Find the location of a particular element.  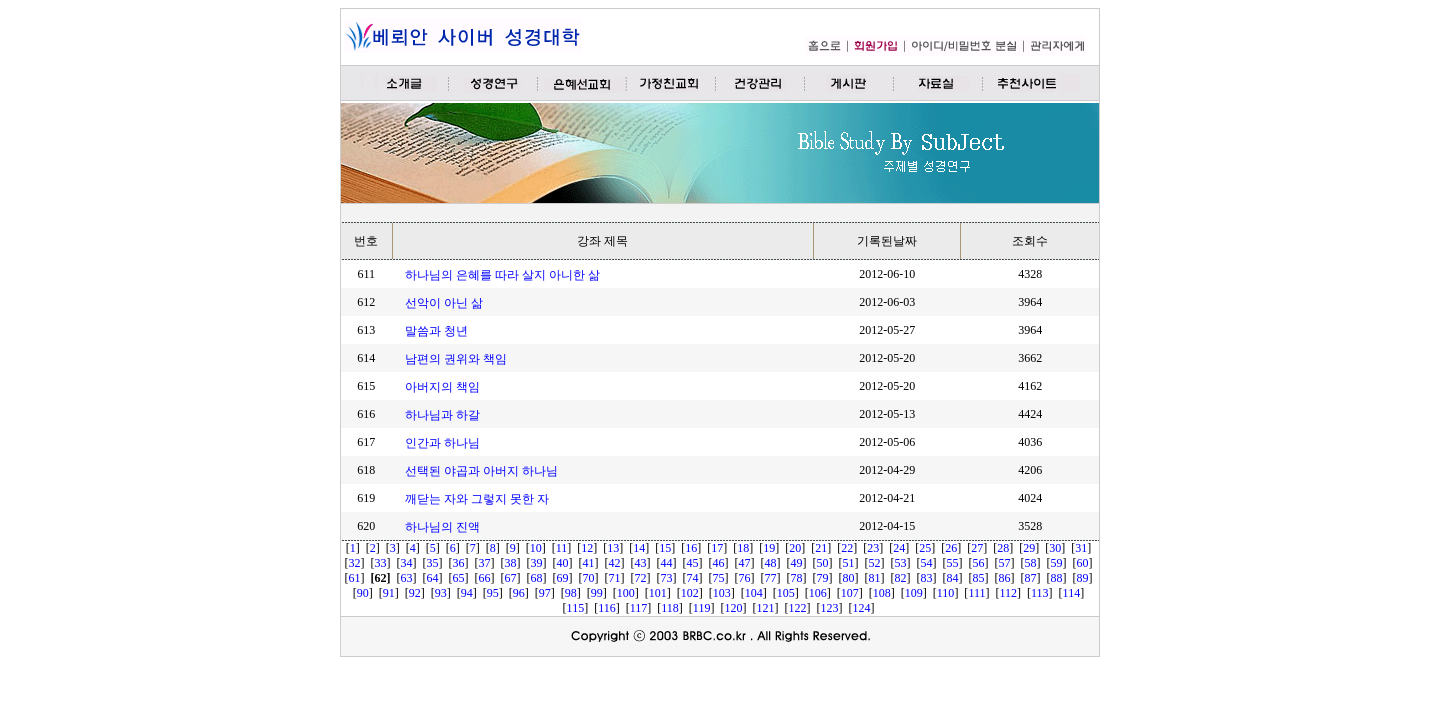

23 is located at coordinates (873, 548).